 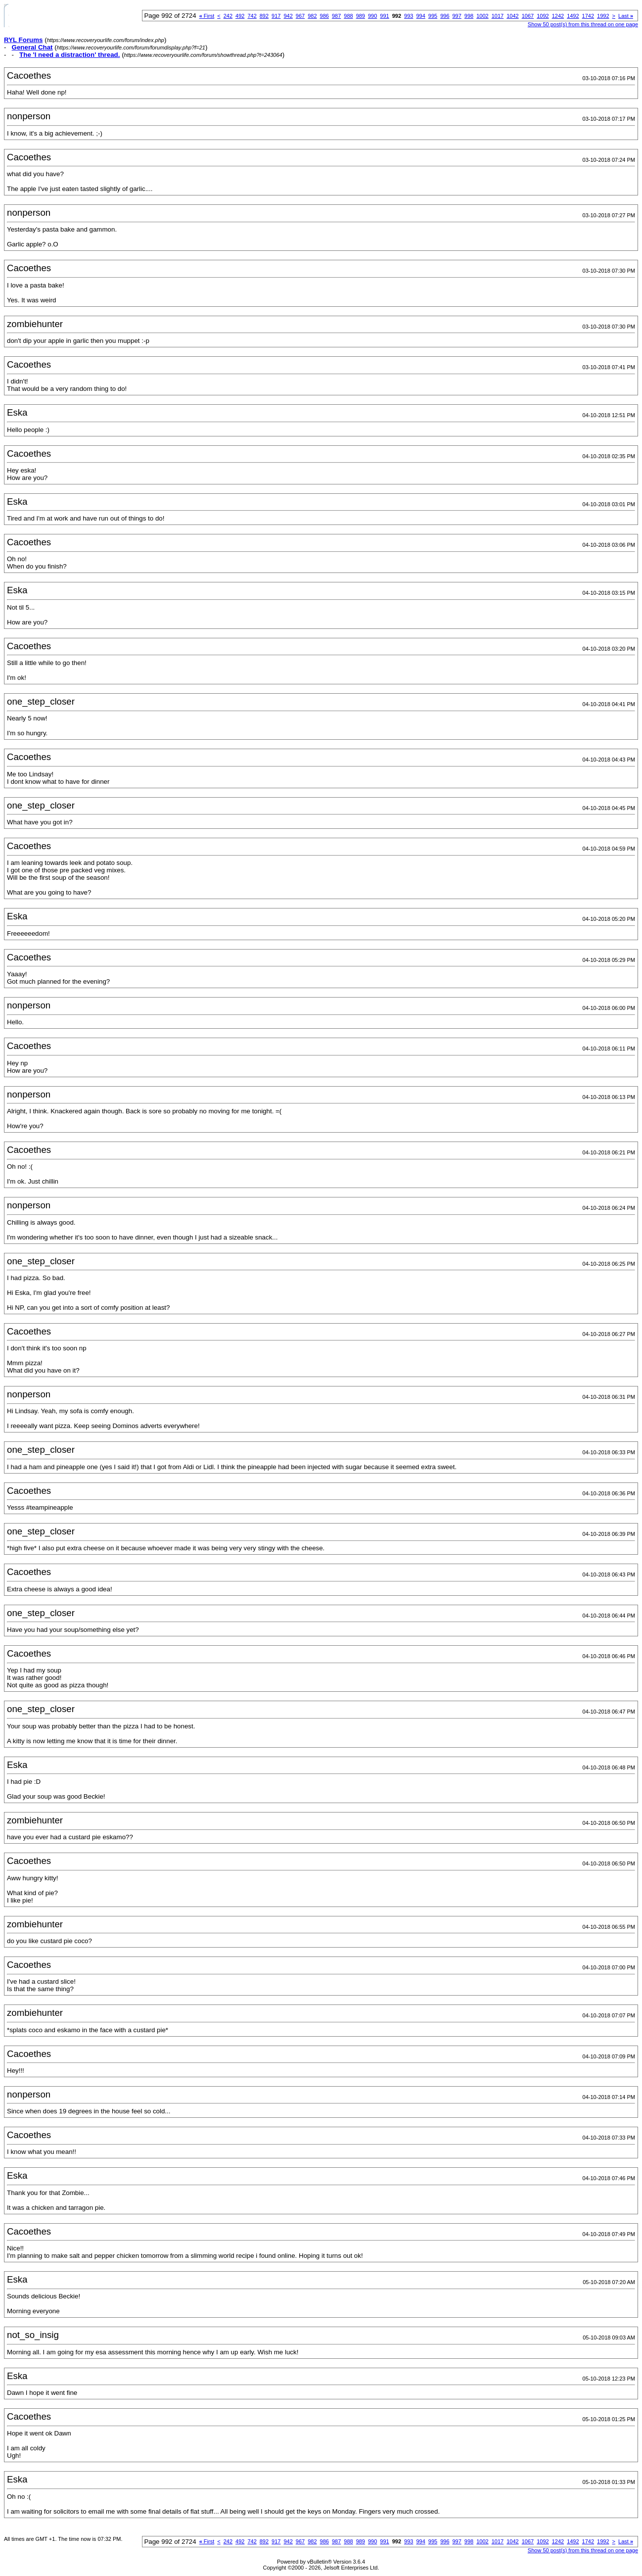 I want to click on 742, so click(x=251, y=16).